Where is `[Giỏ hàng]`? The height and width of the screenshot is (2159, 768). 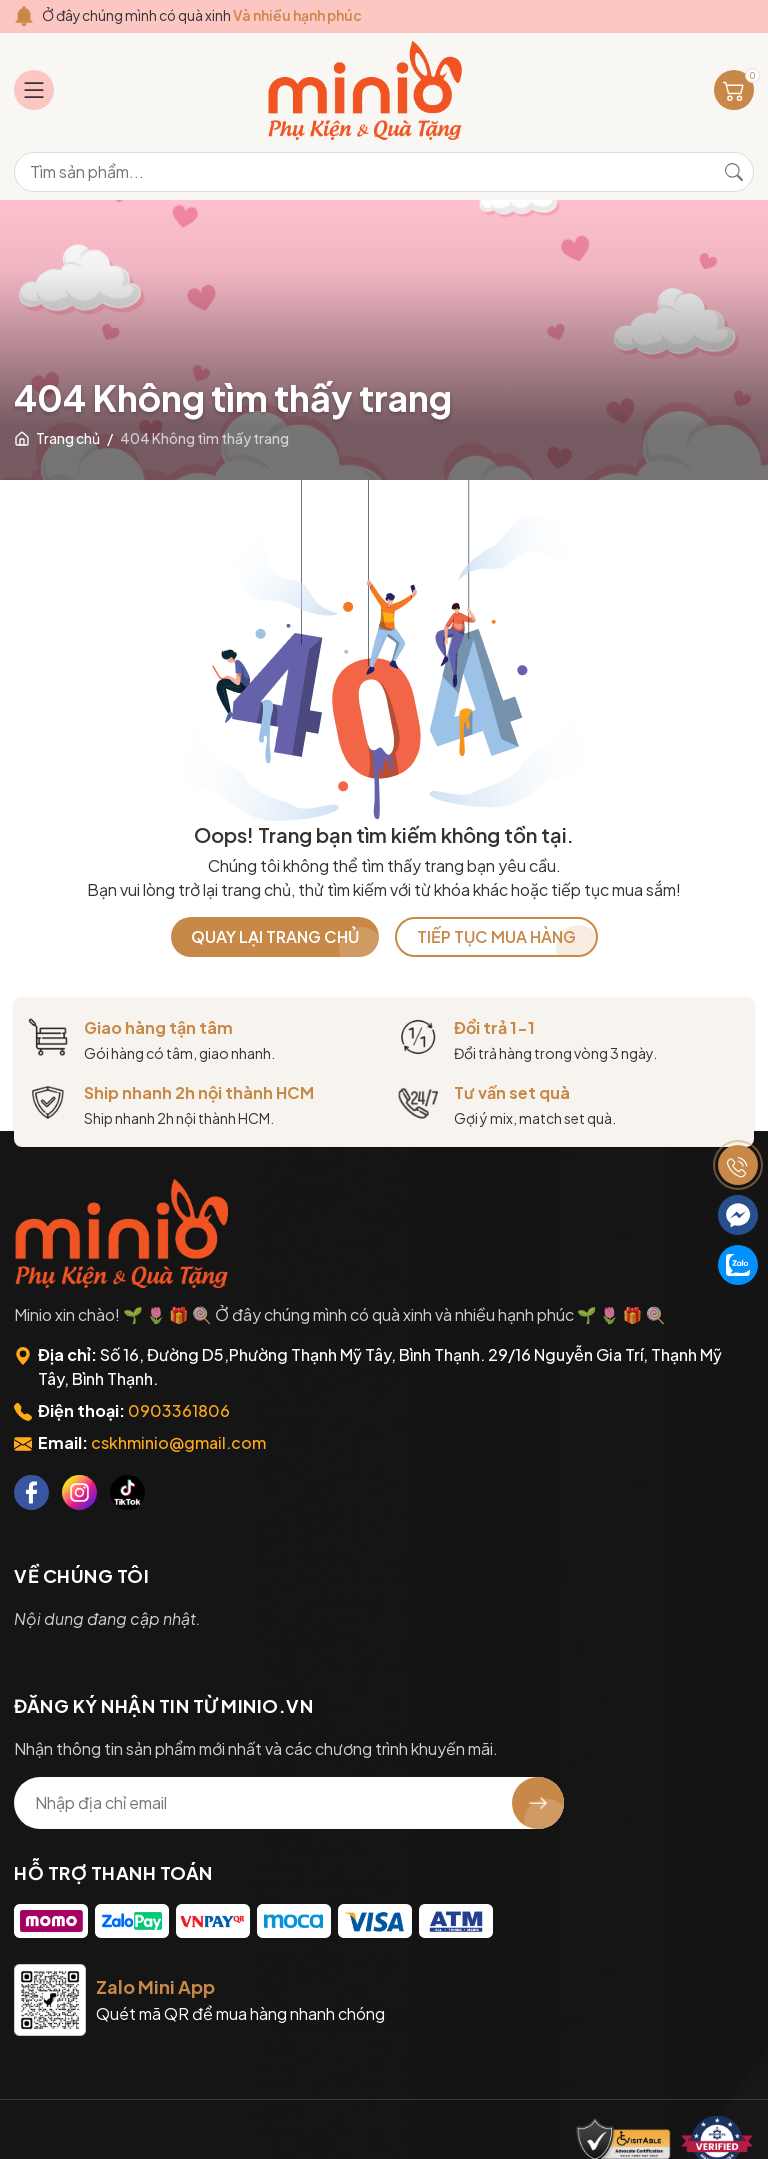
[Giỏ hàng] is located at coordinates (734, 90).